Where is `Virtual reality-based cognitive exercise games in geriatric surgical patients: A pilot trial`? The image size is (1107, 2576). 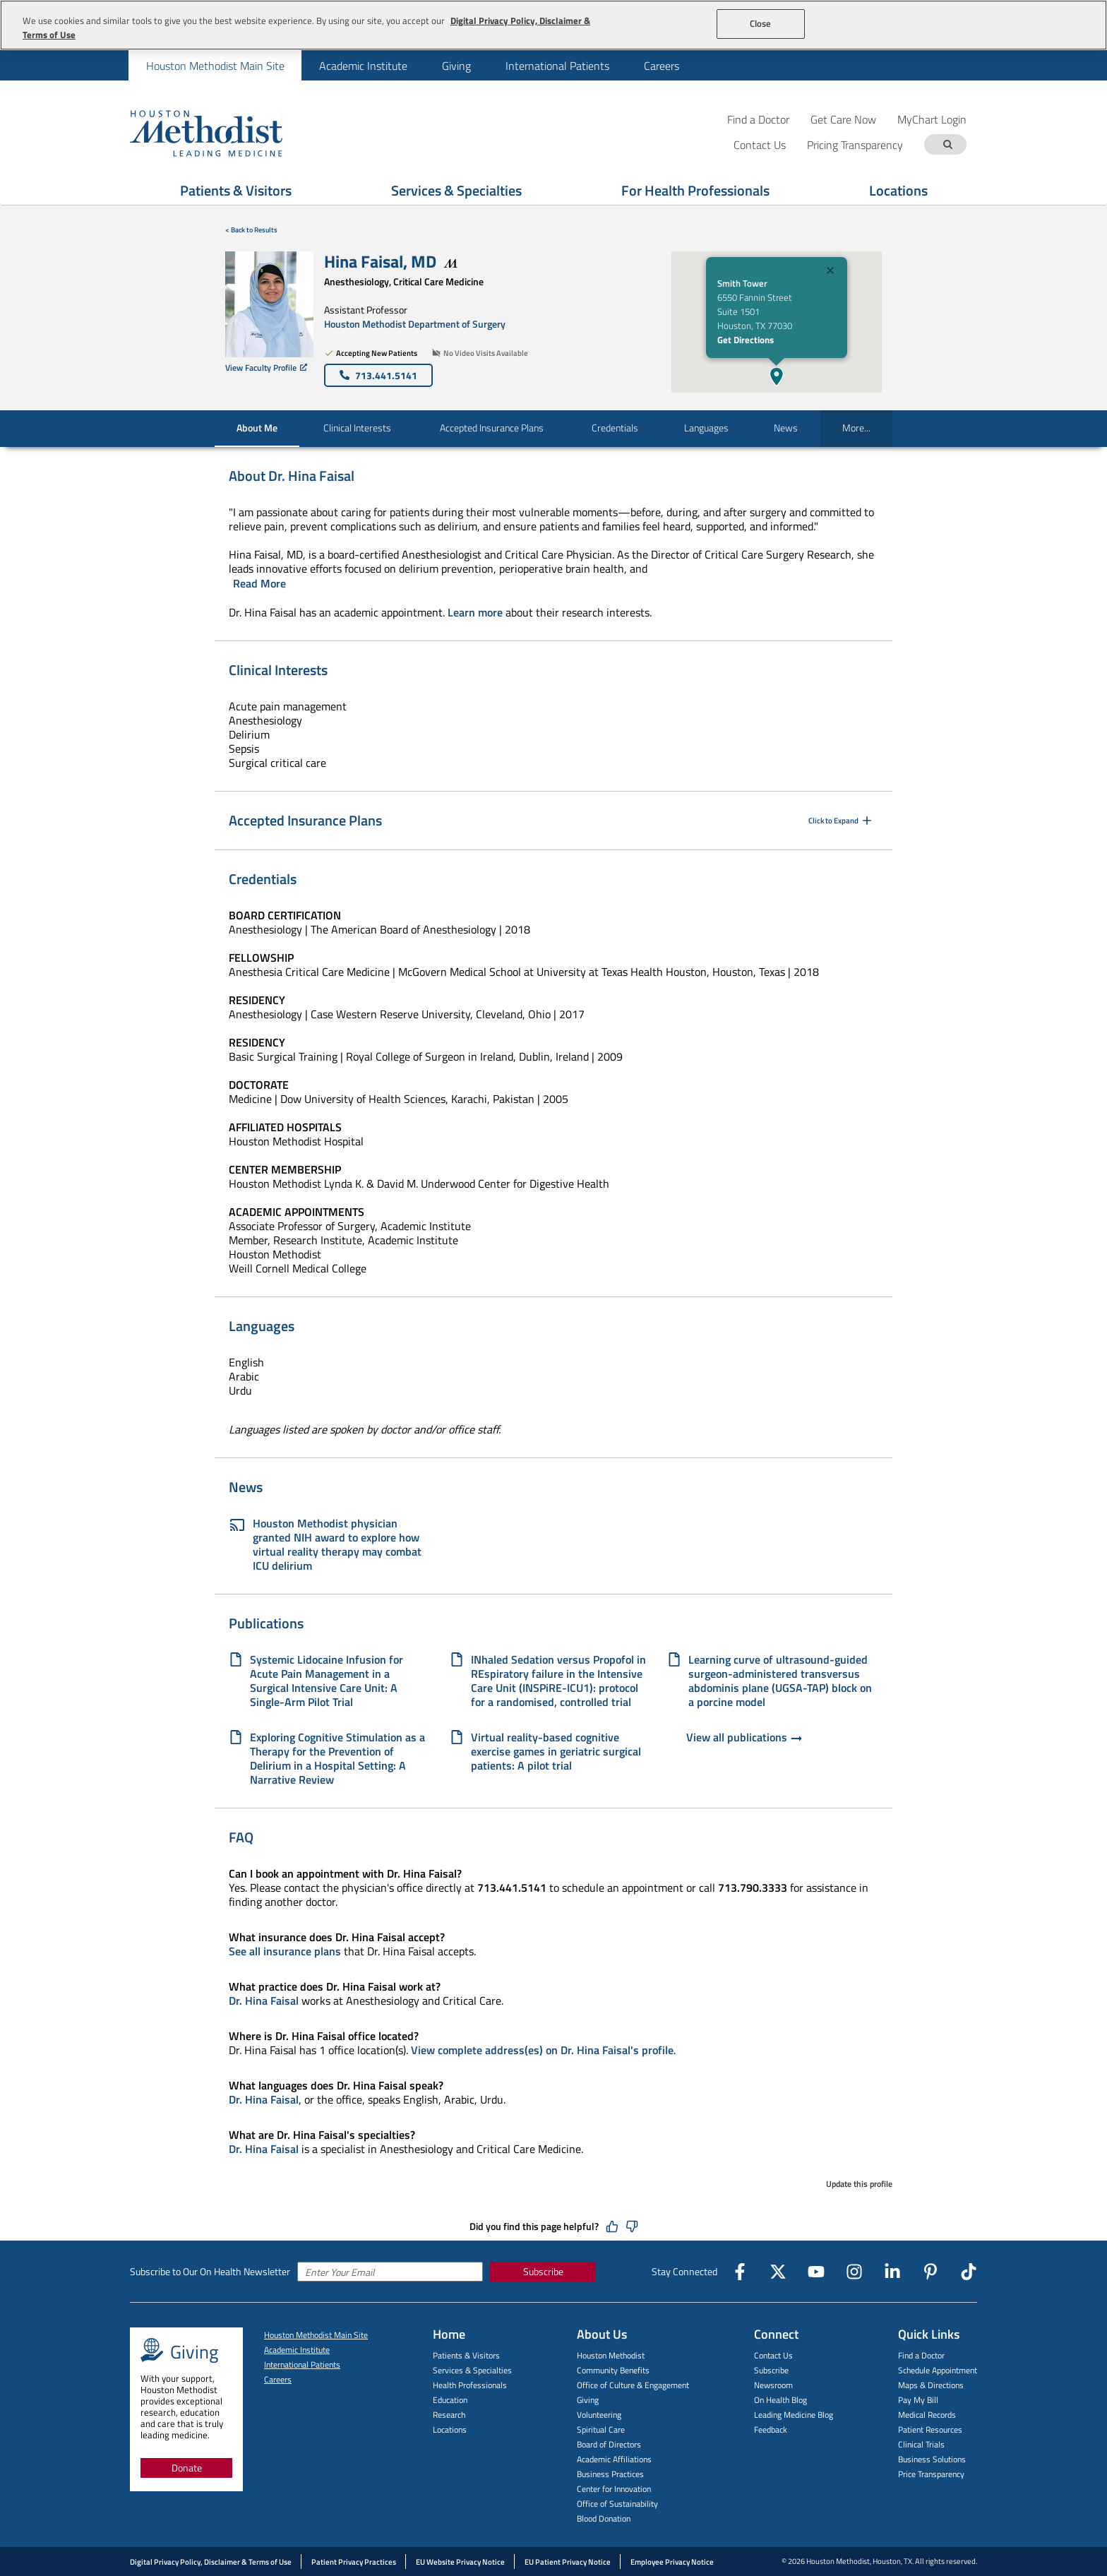
Virtual reality-based cognitive exercise games in geriatric surgical patients: A pilot trial is located at coordinates (556, 1751).